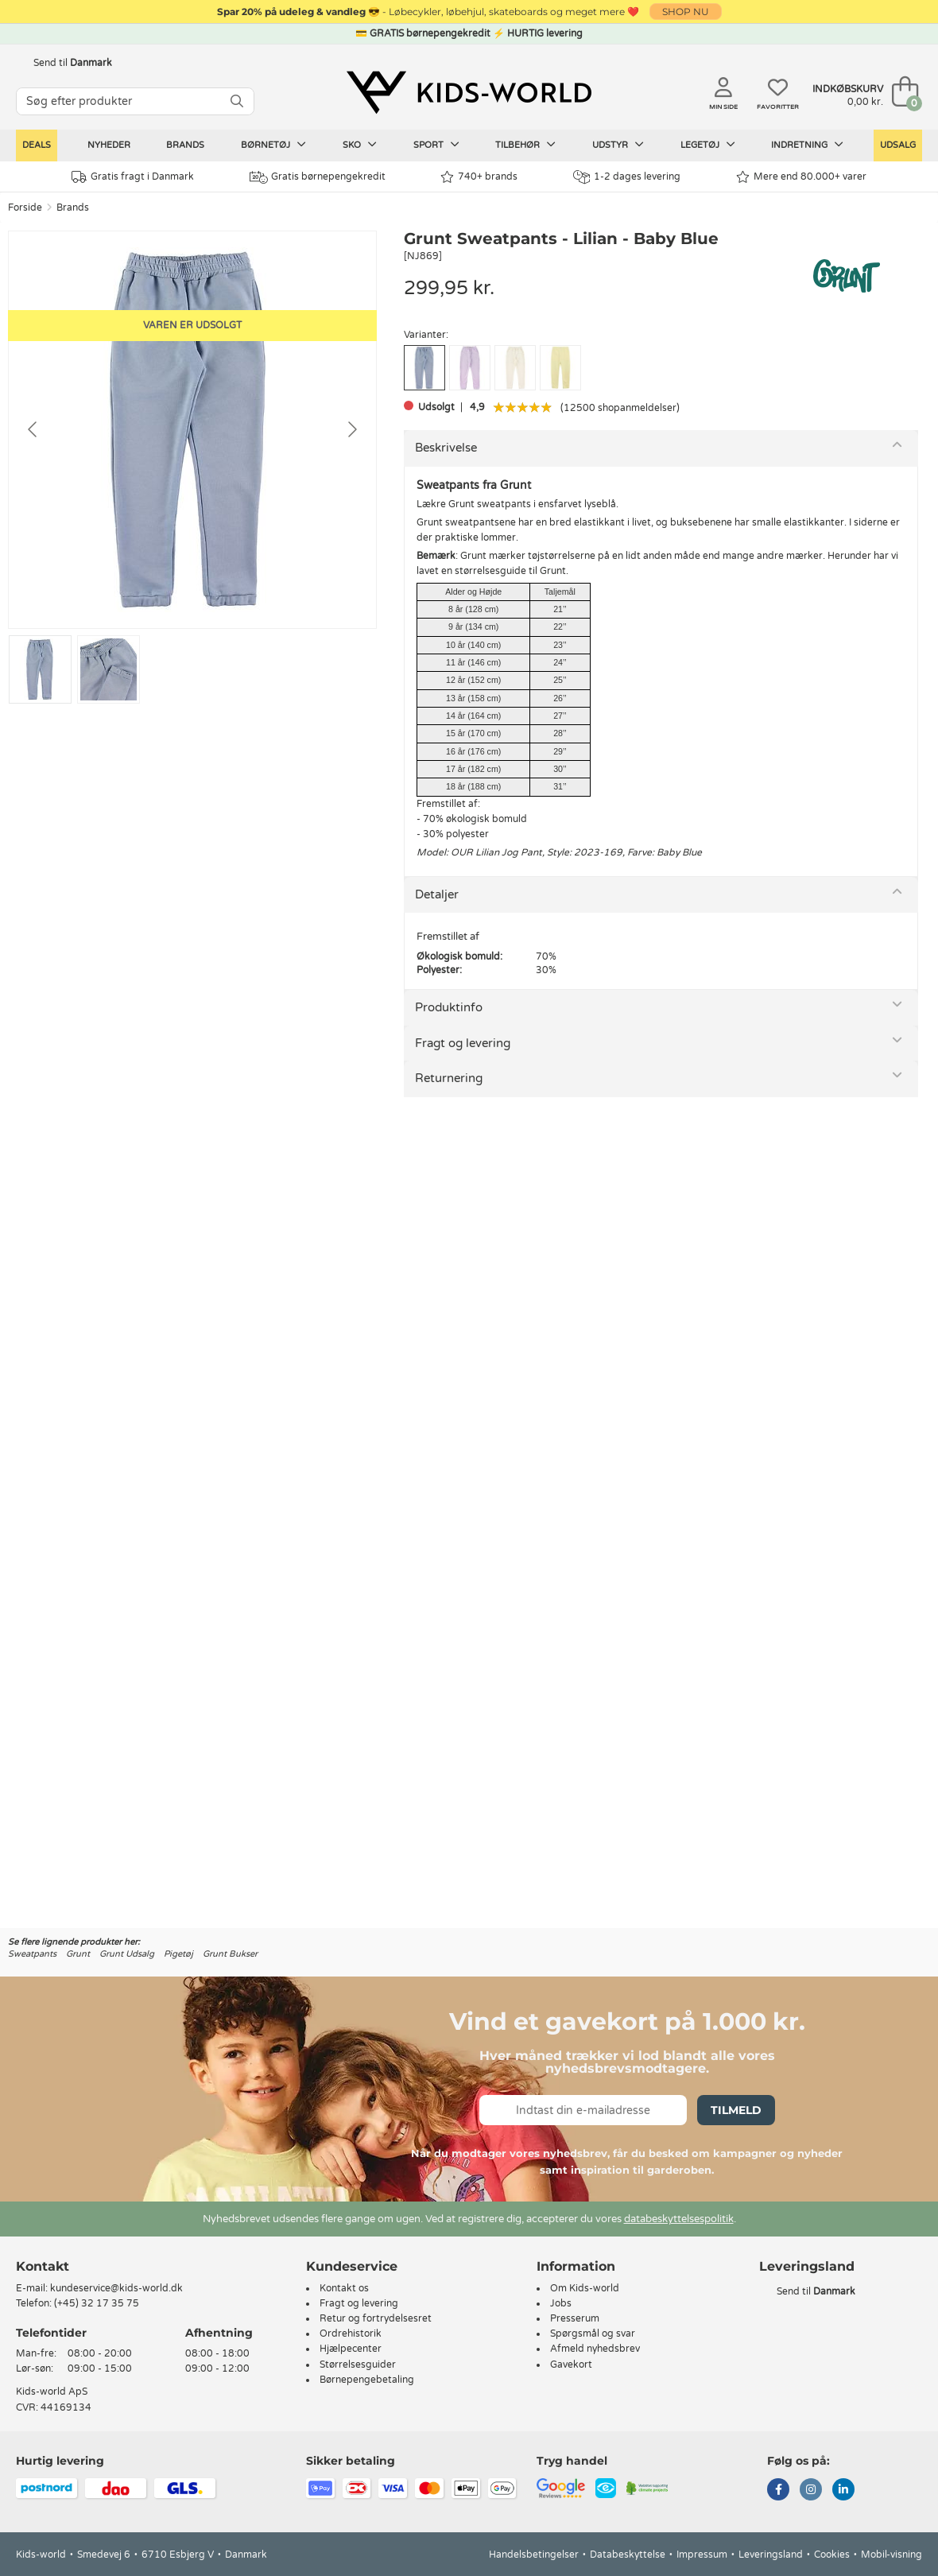 The height and width of the screenshot is (2576, 938). What do you see at coordinates (446, 447) in the screenshot?
I see `Beskrivelse` at bounding box center [446, 447].